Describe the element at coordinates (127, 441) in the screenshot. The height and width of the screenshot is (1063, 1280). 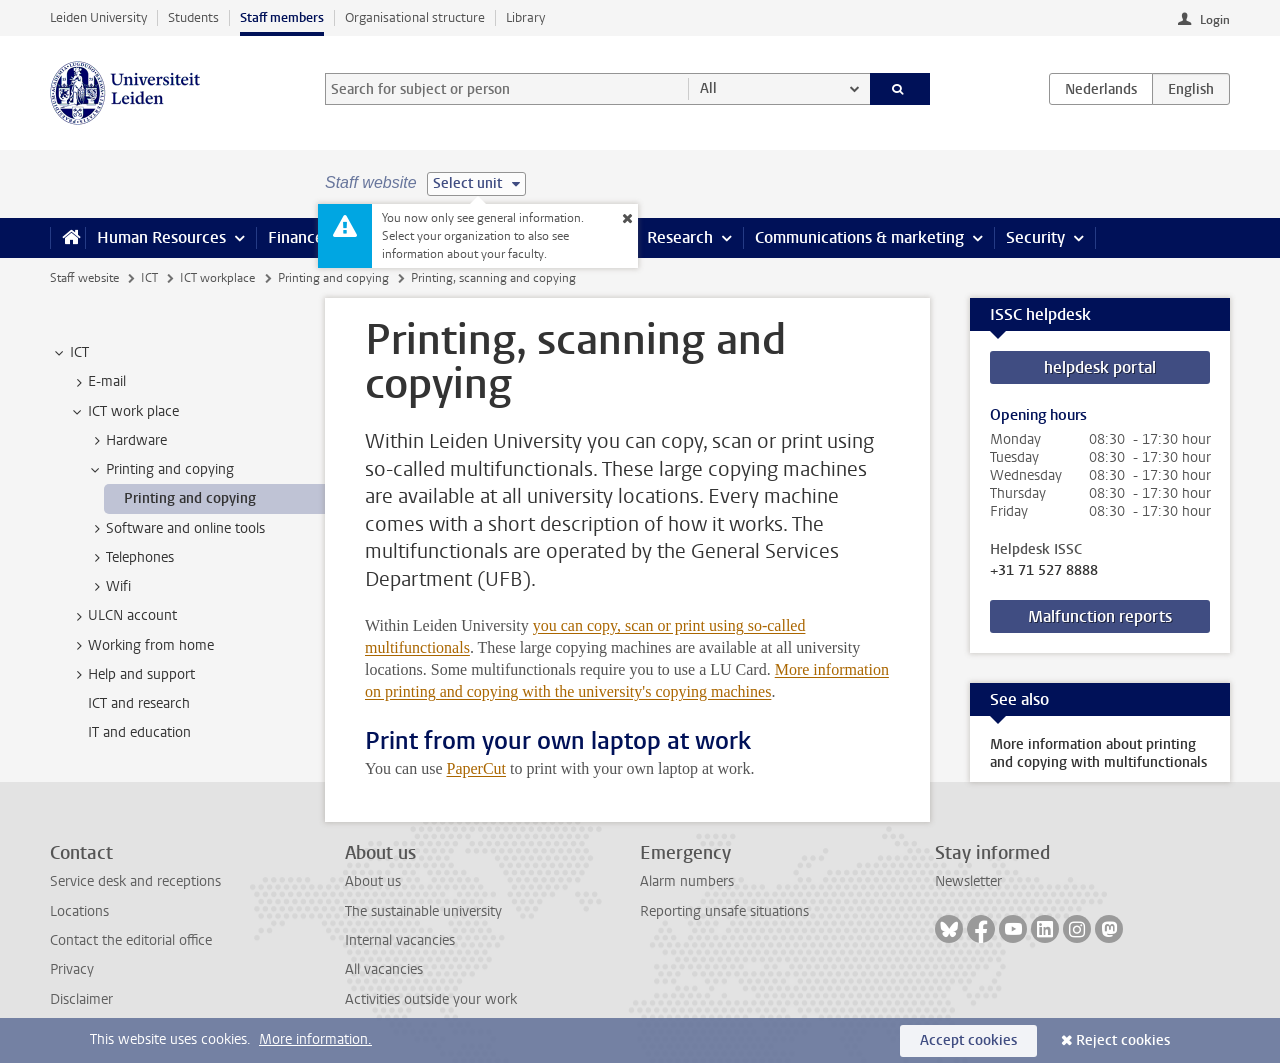
I see `Hardware [treeitem]` at that location.